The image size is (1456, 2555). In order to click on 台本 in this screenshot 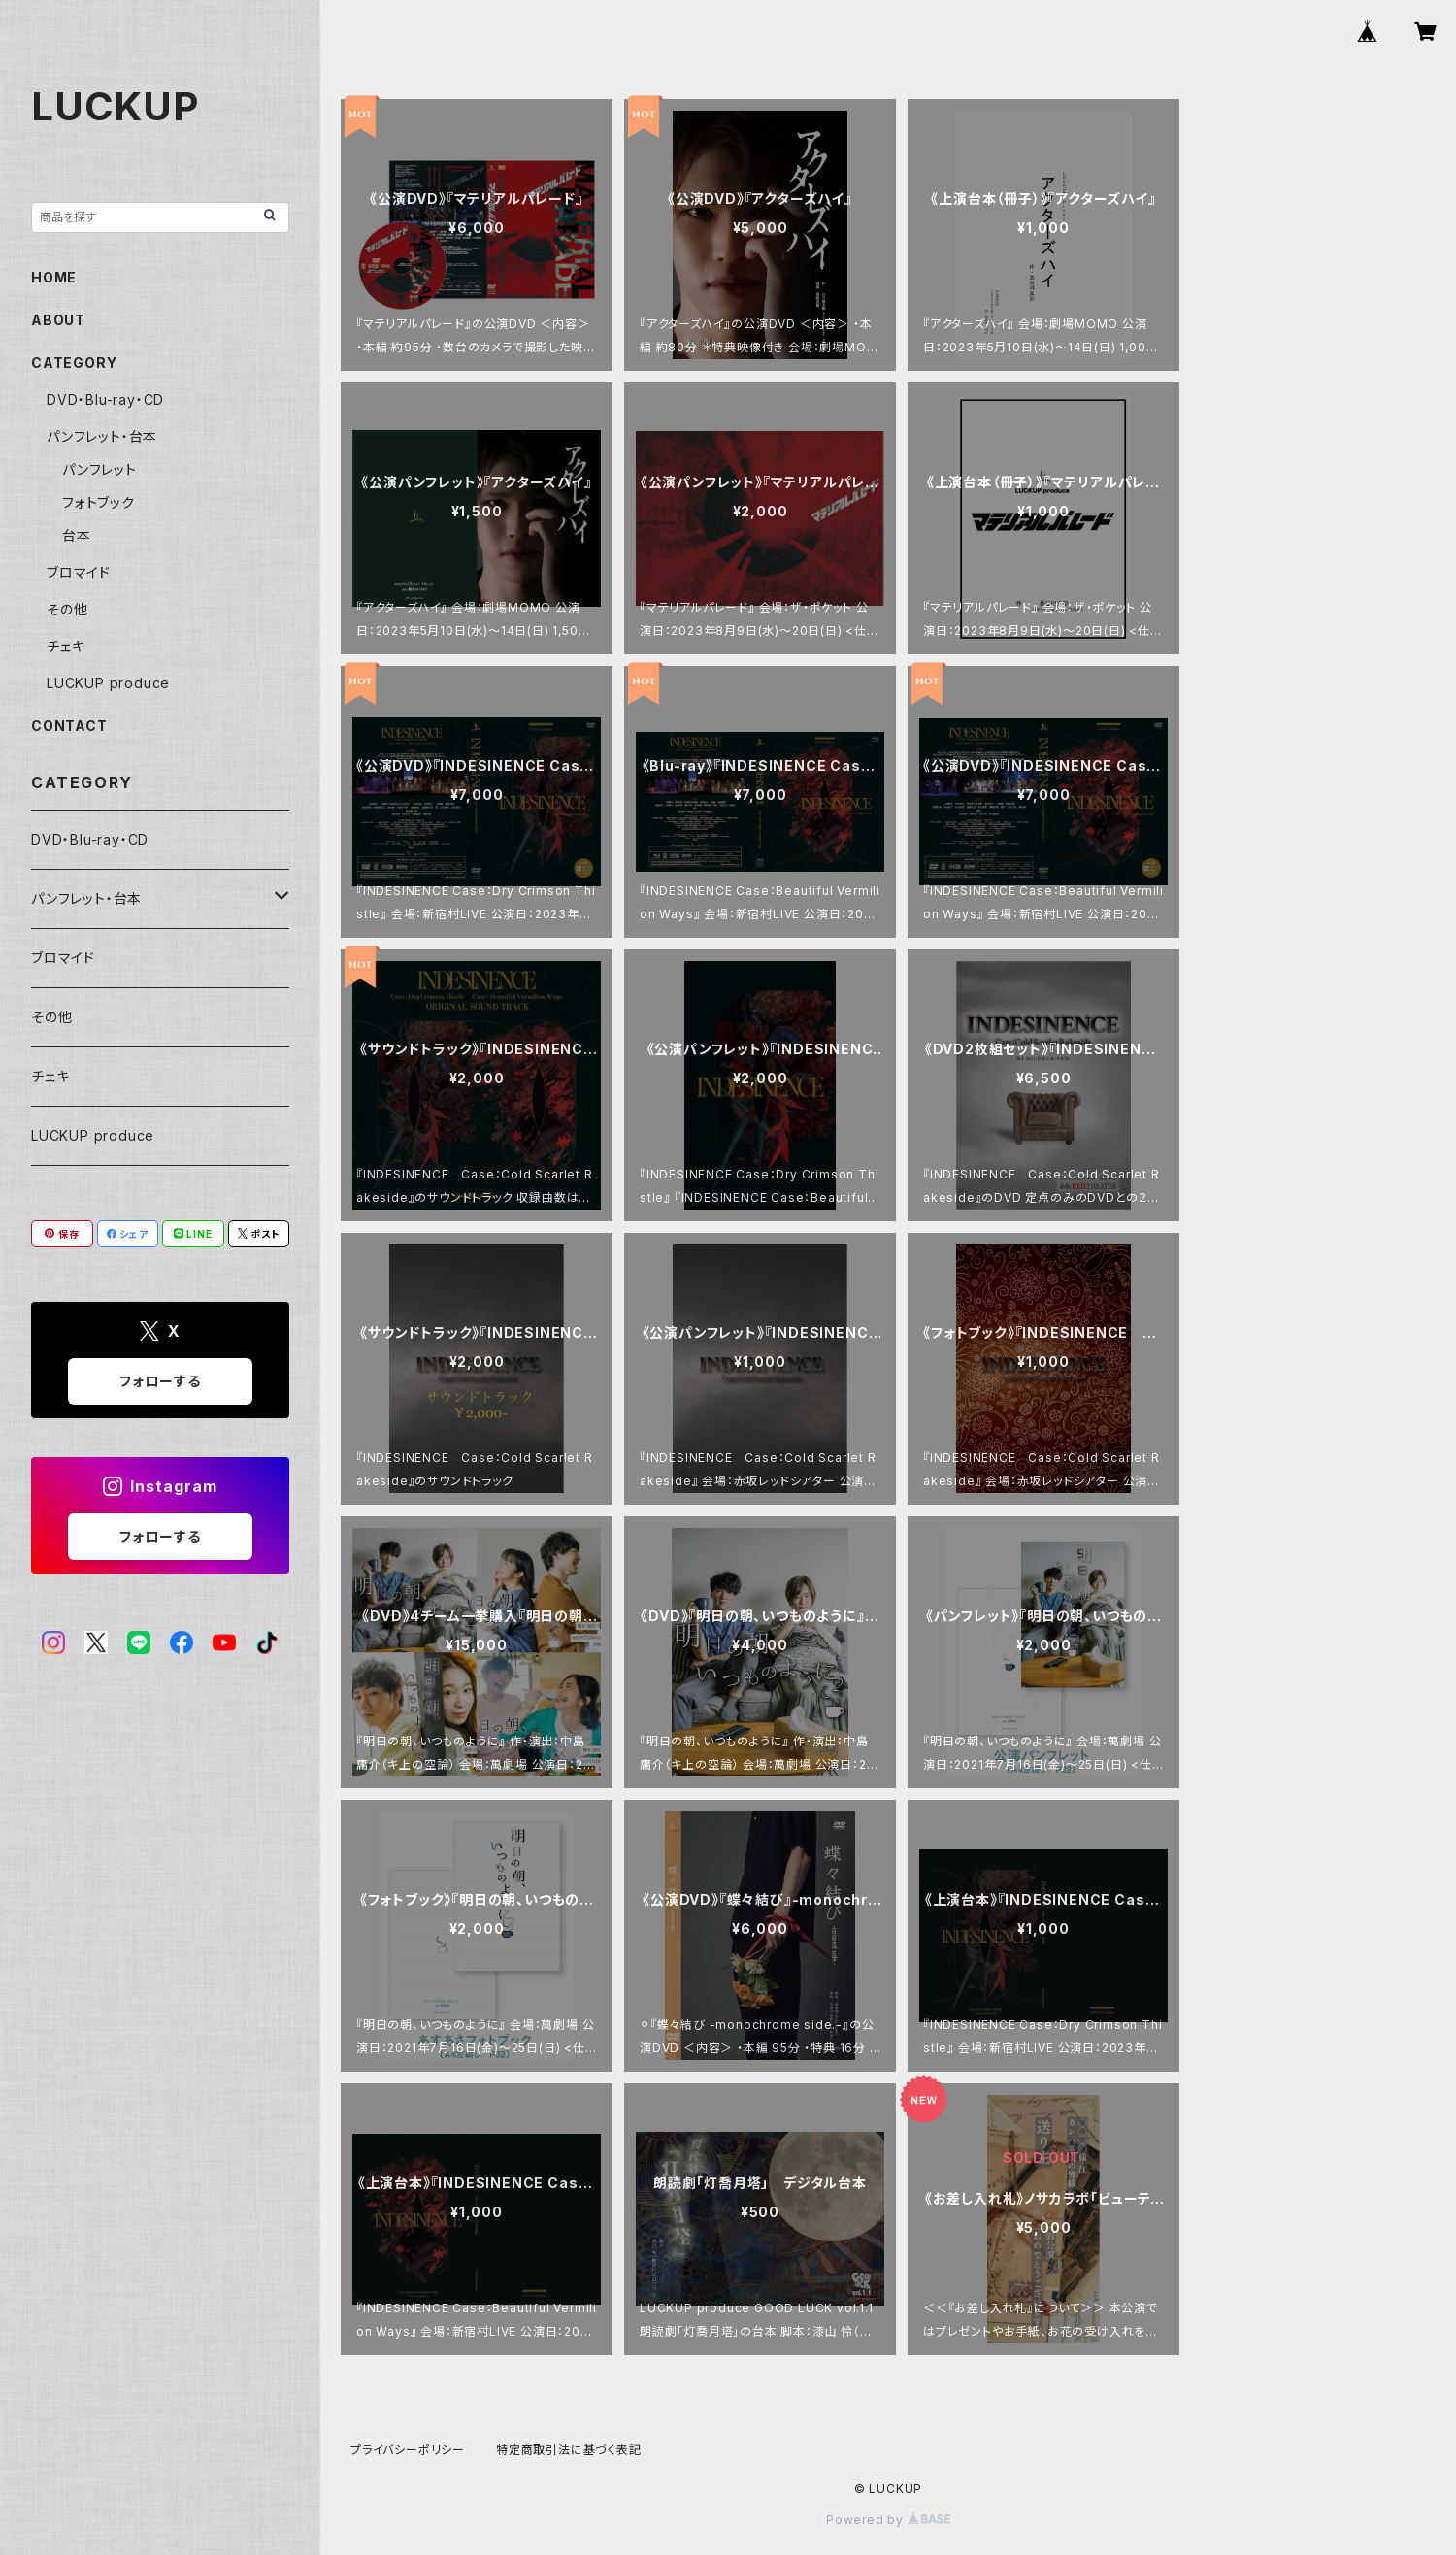, I will do `click(76, 535)`.